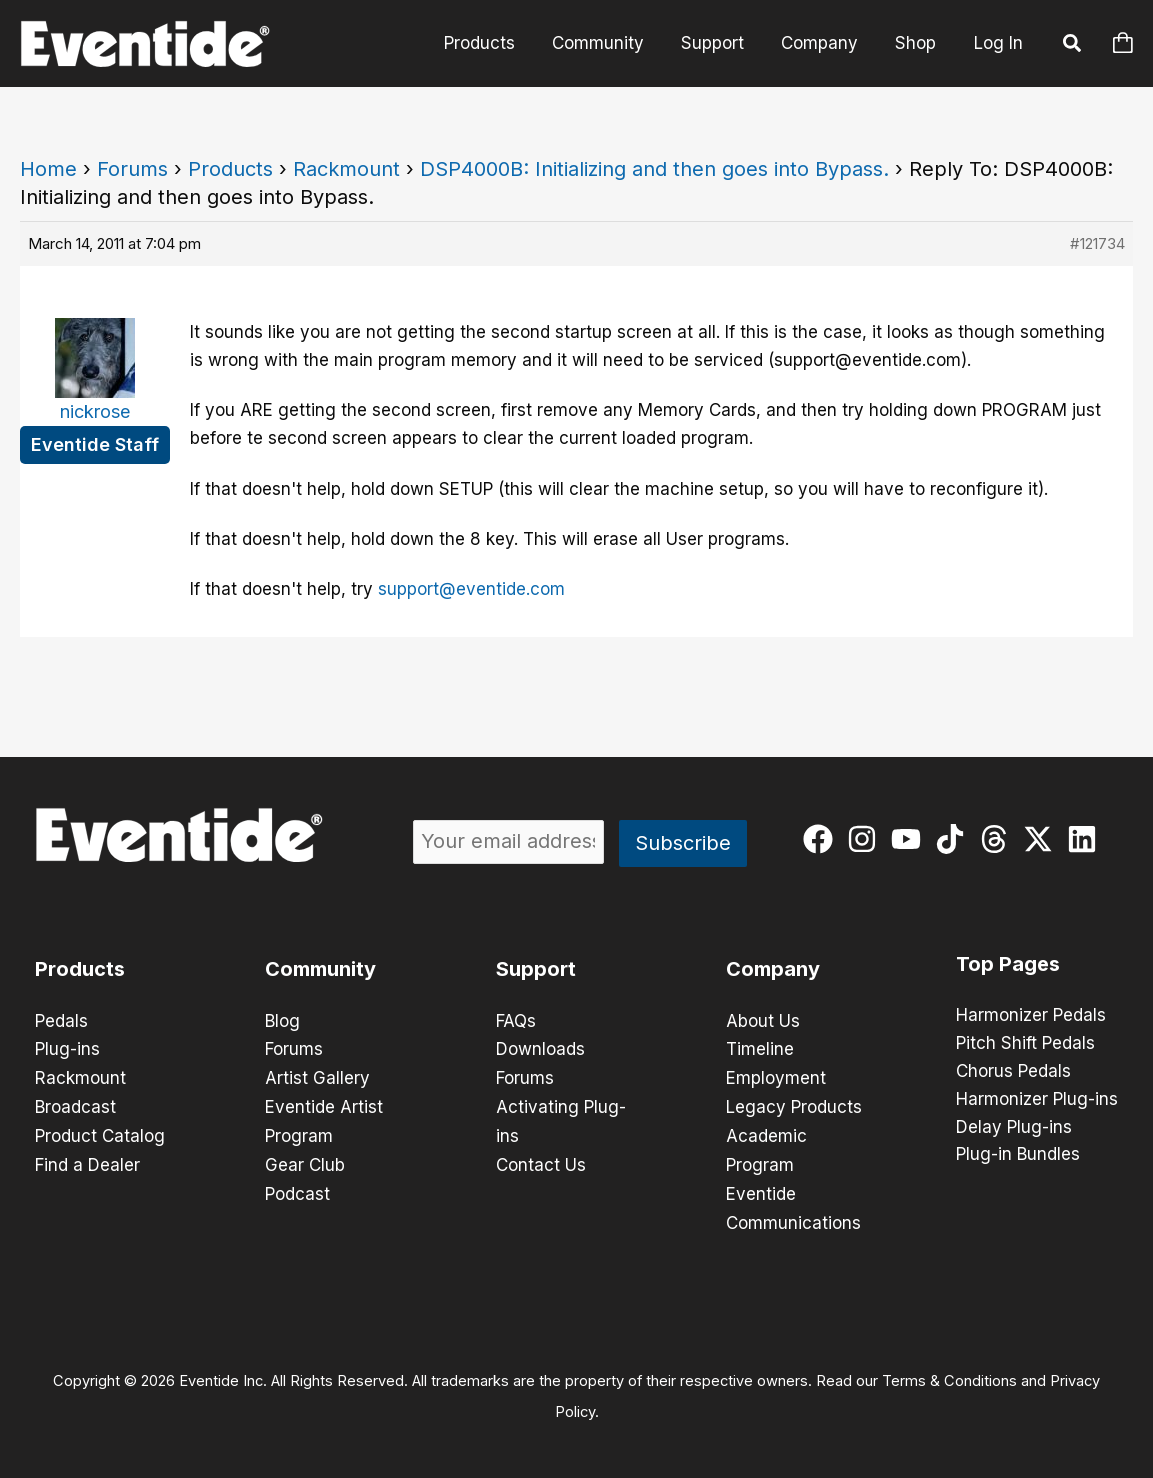 This screenshot has height=1478, width=1153. What do you see at coordinates (654, 169) in the screenshot?
I see `DSP4000B: Initializing and then goes into Bypass.` at bounding box center [654, 169].